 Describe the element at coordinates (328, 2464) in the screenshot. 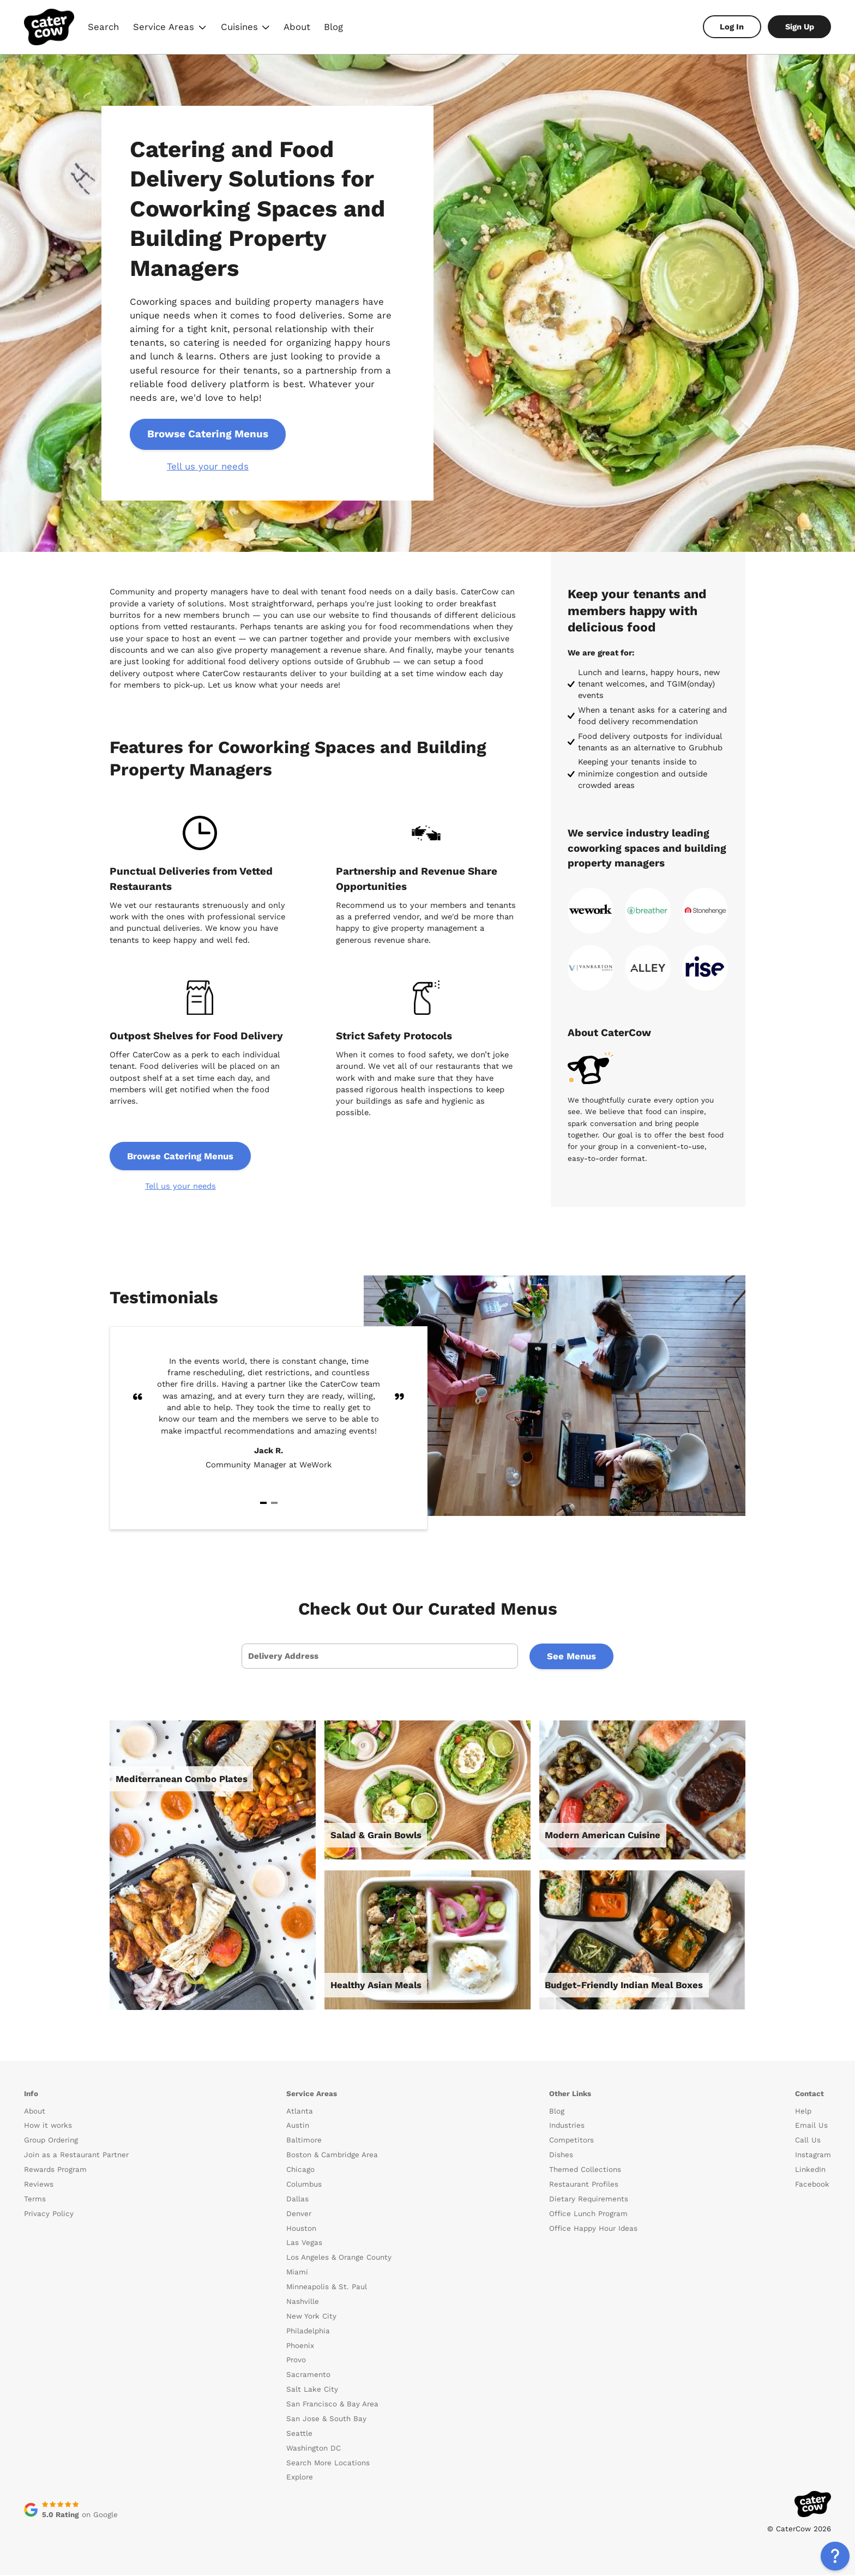

I see `Search More Locations` at that location.